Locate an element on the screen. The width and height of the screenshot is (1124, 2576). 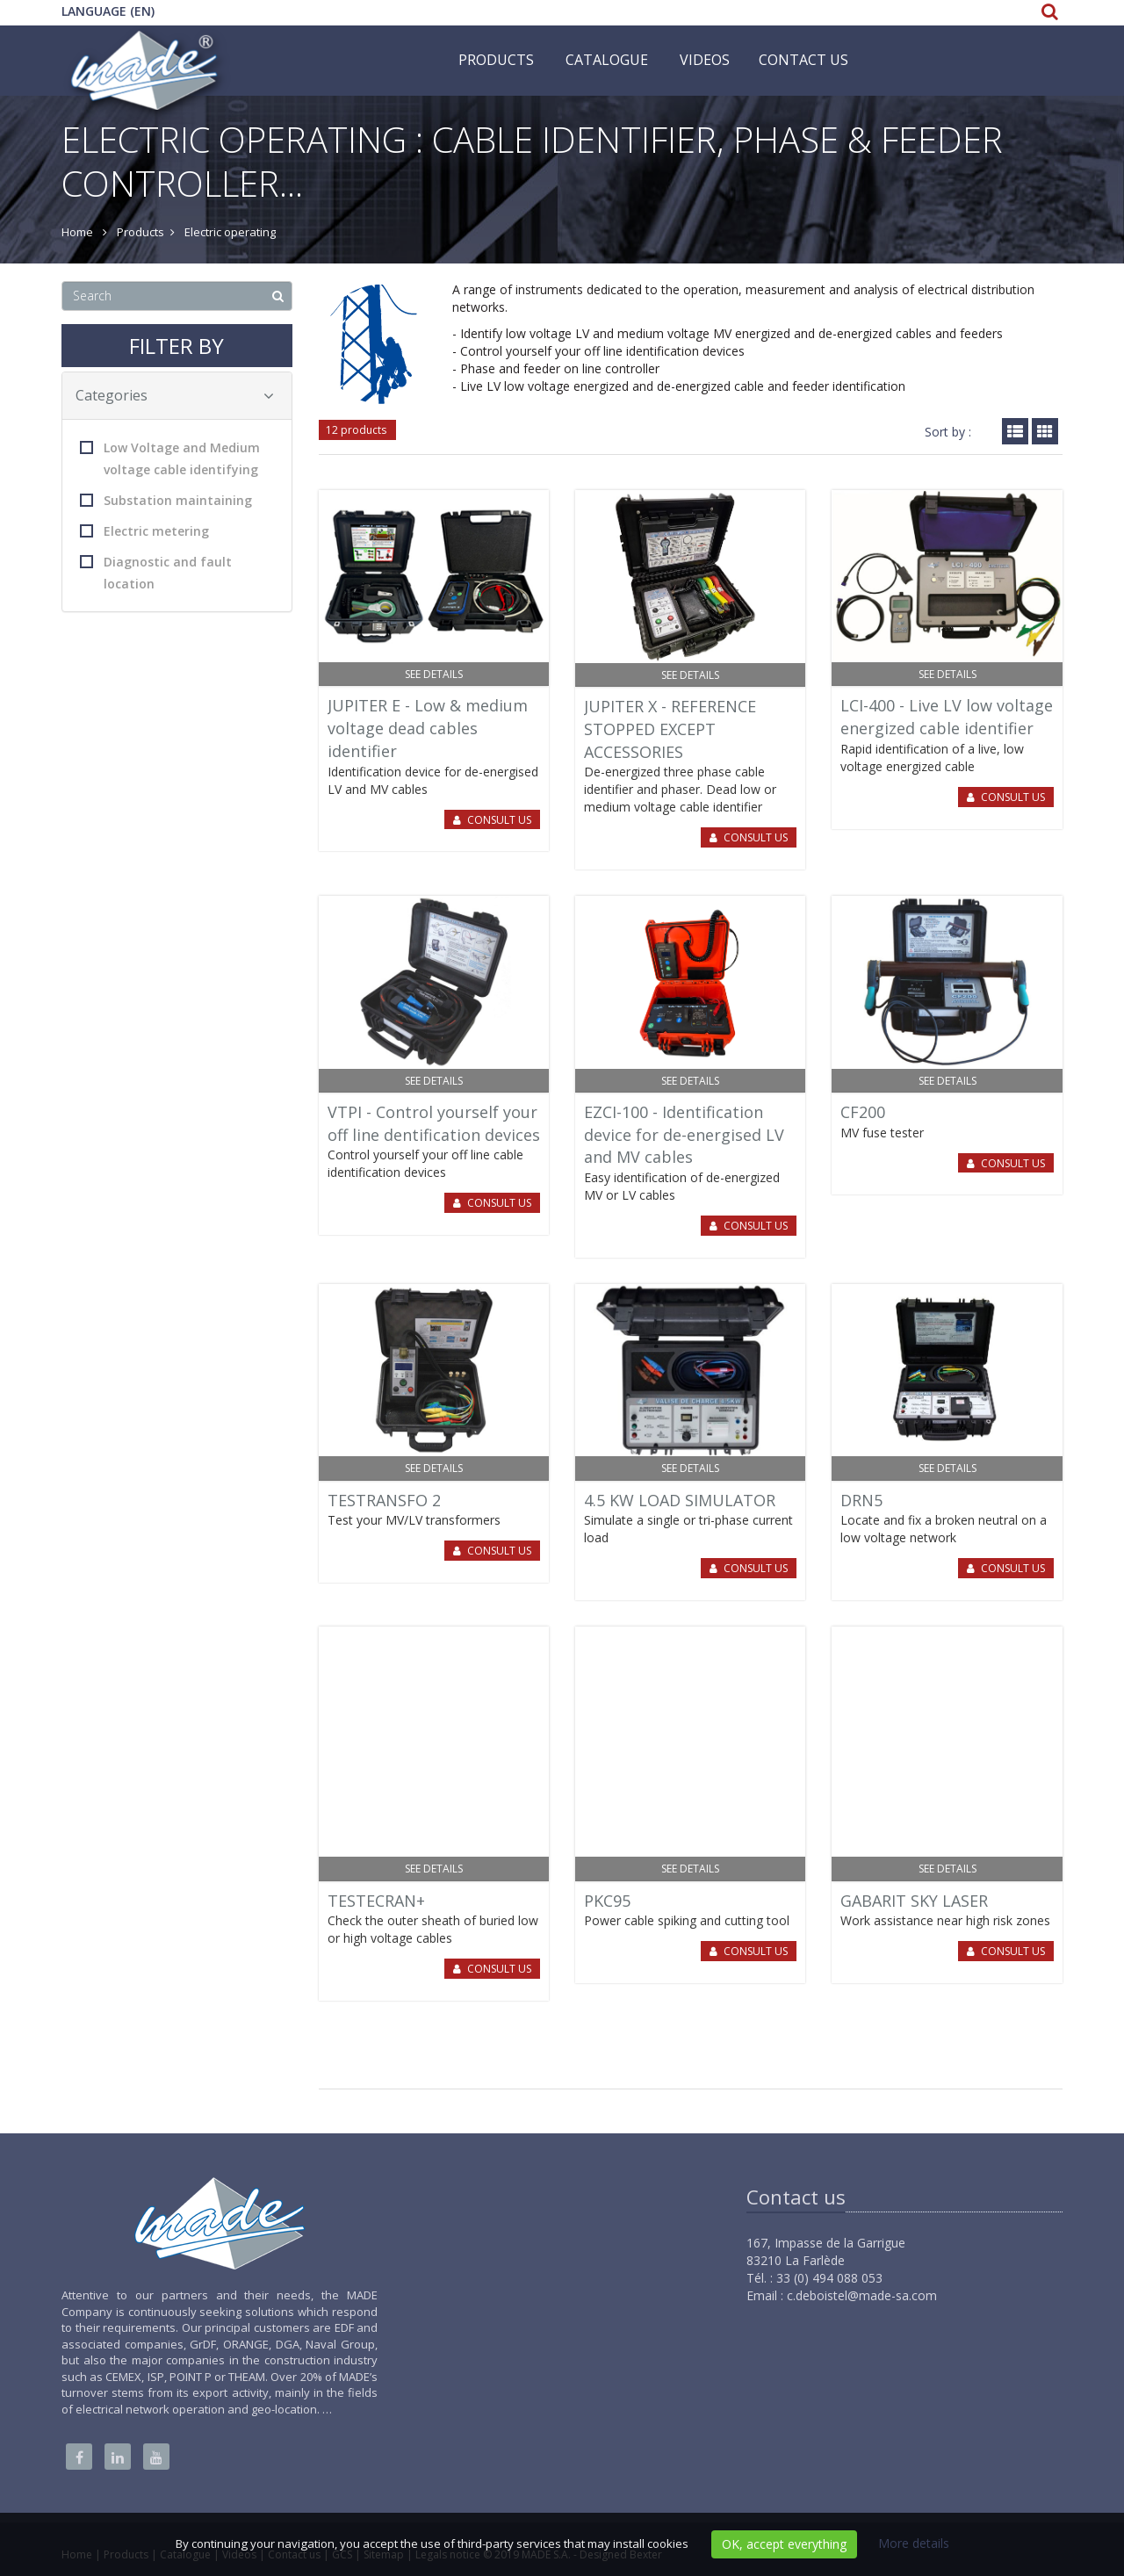
OK, accept everything is located at coordinates (784, 2544).